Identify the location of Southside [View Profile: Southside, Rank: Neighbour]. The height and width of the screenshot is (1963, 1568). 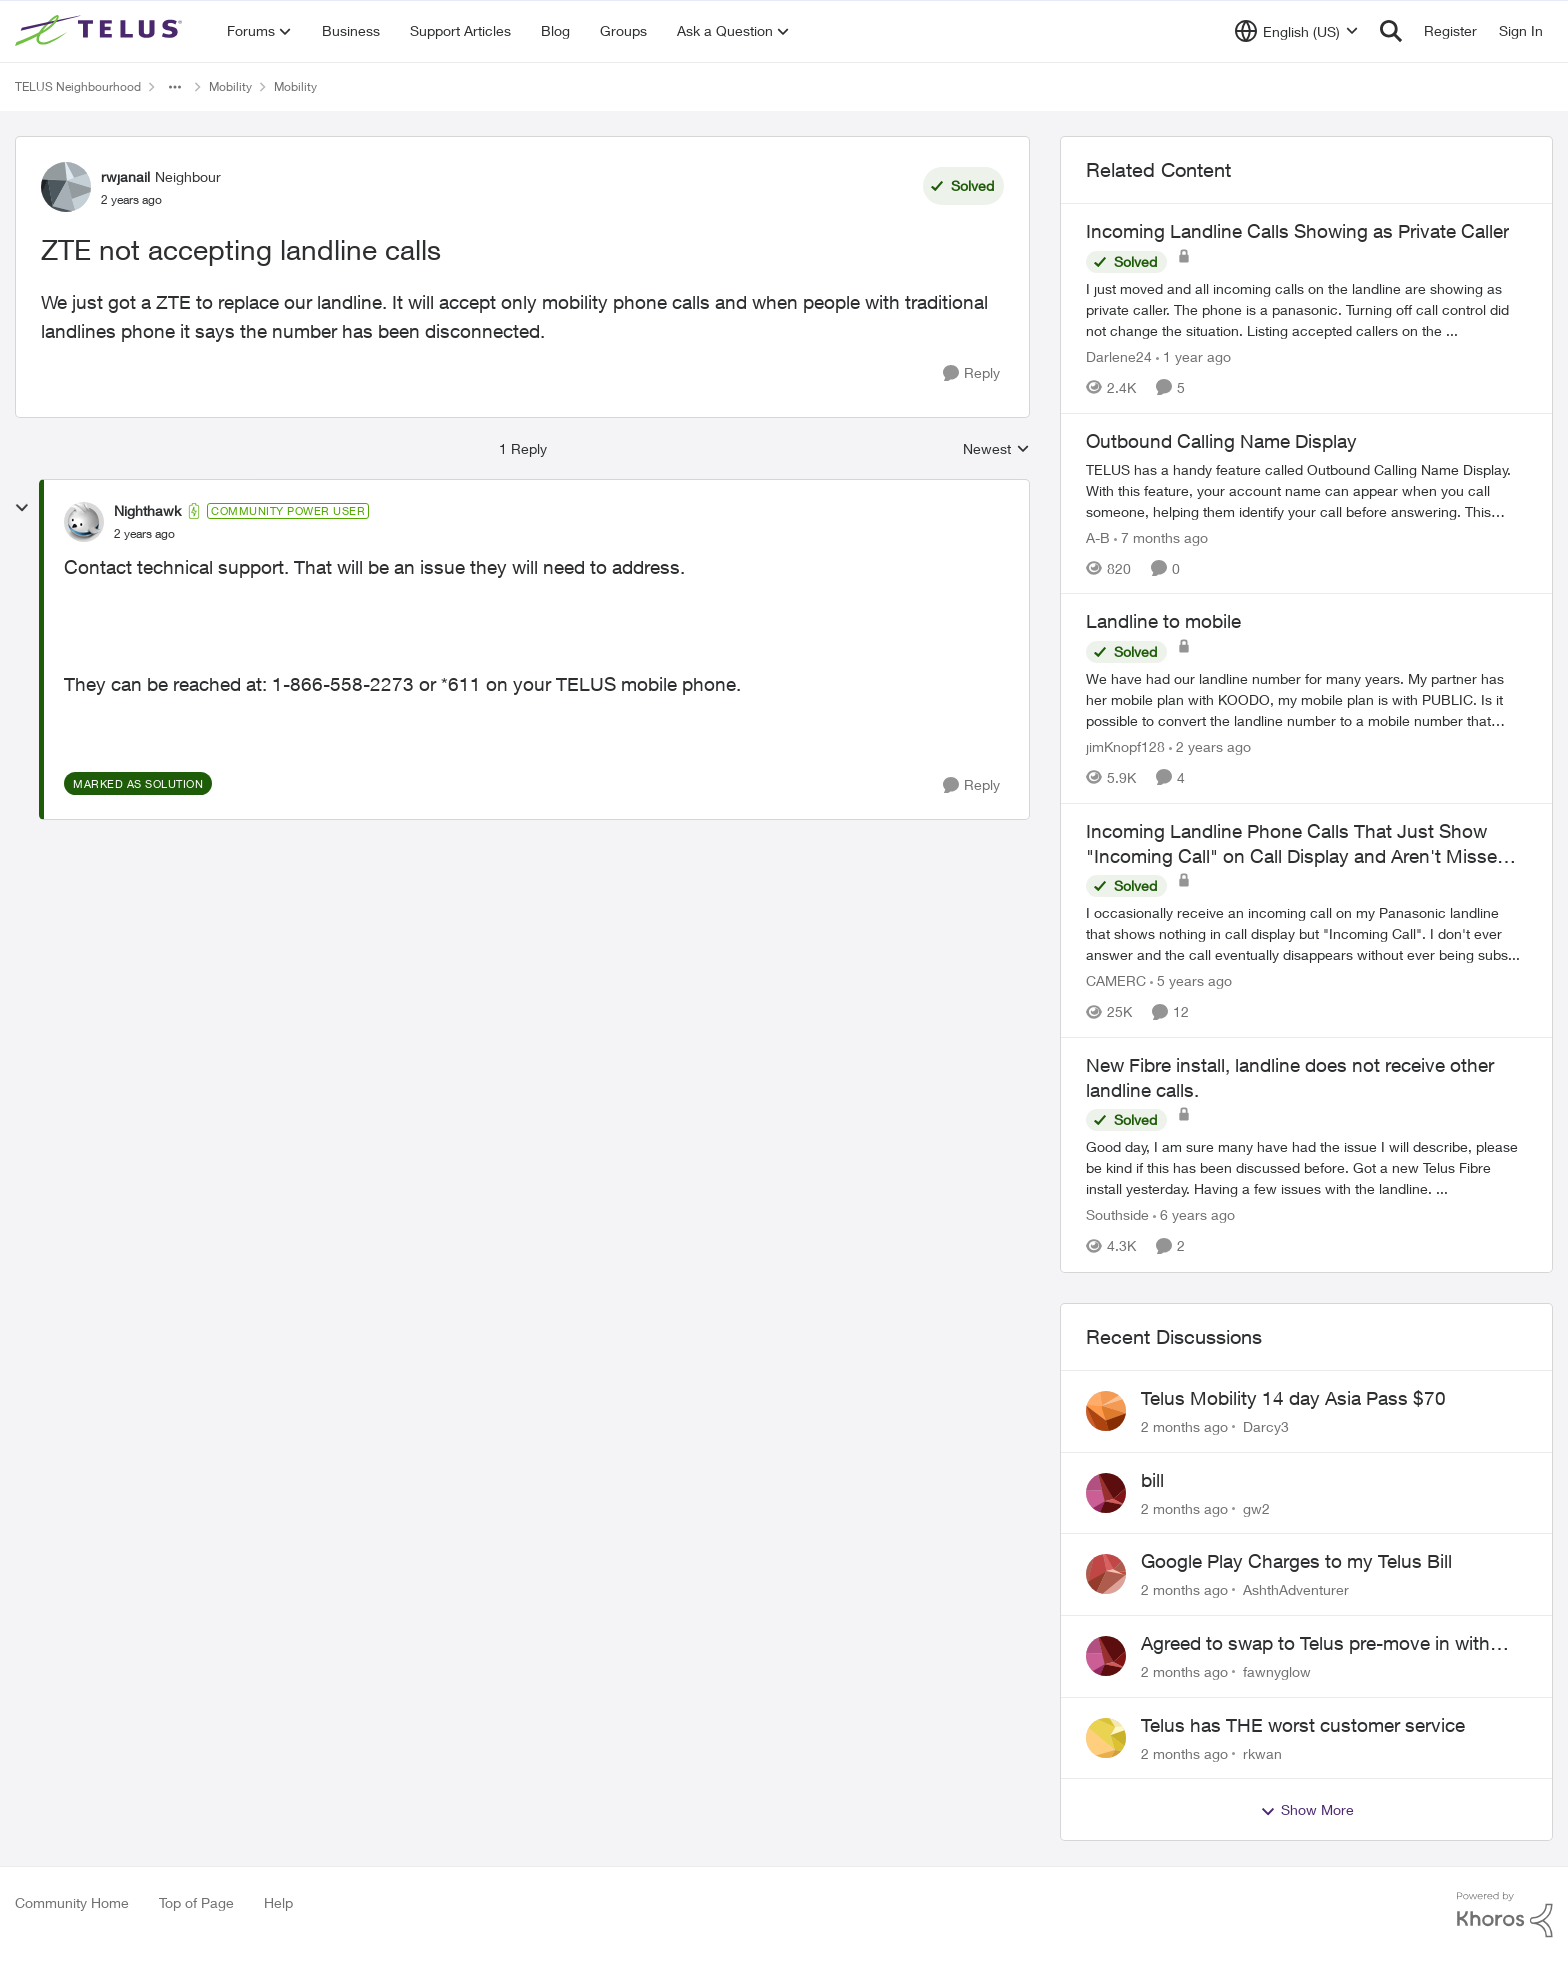
(1117, 1215).